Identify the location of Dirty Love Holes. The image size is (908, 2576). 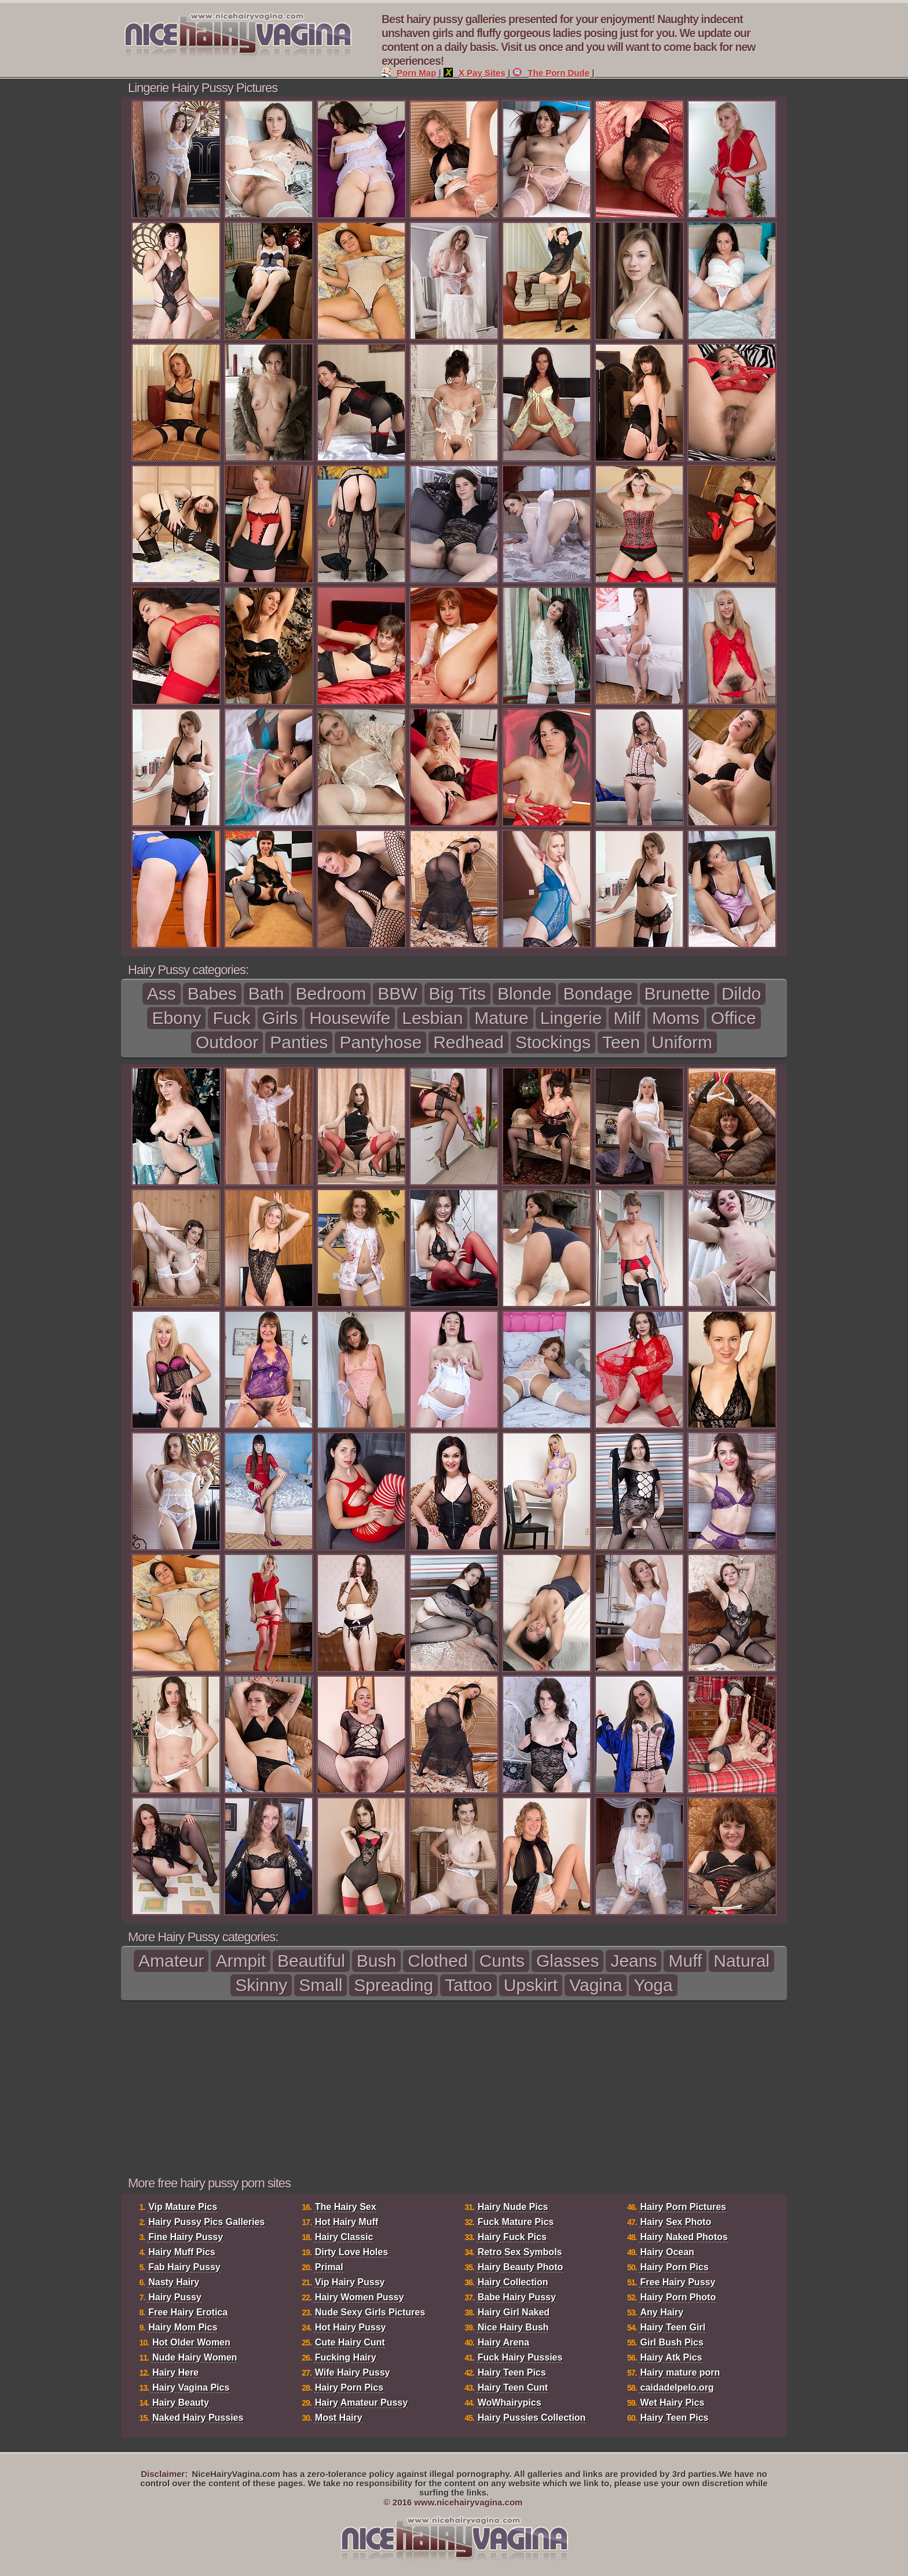
(351, 2252).